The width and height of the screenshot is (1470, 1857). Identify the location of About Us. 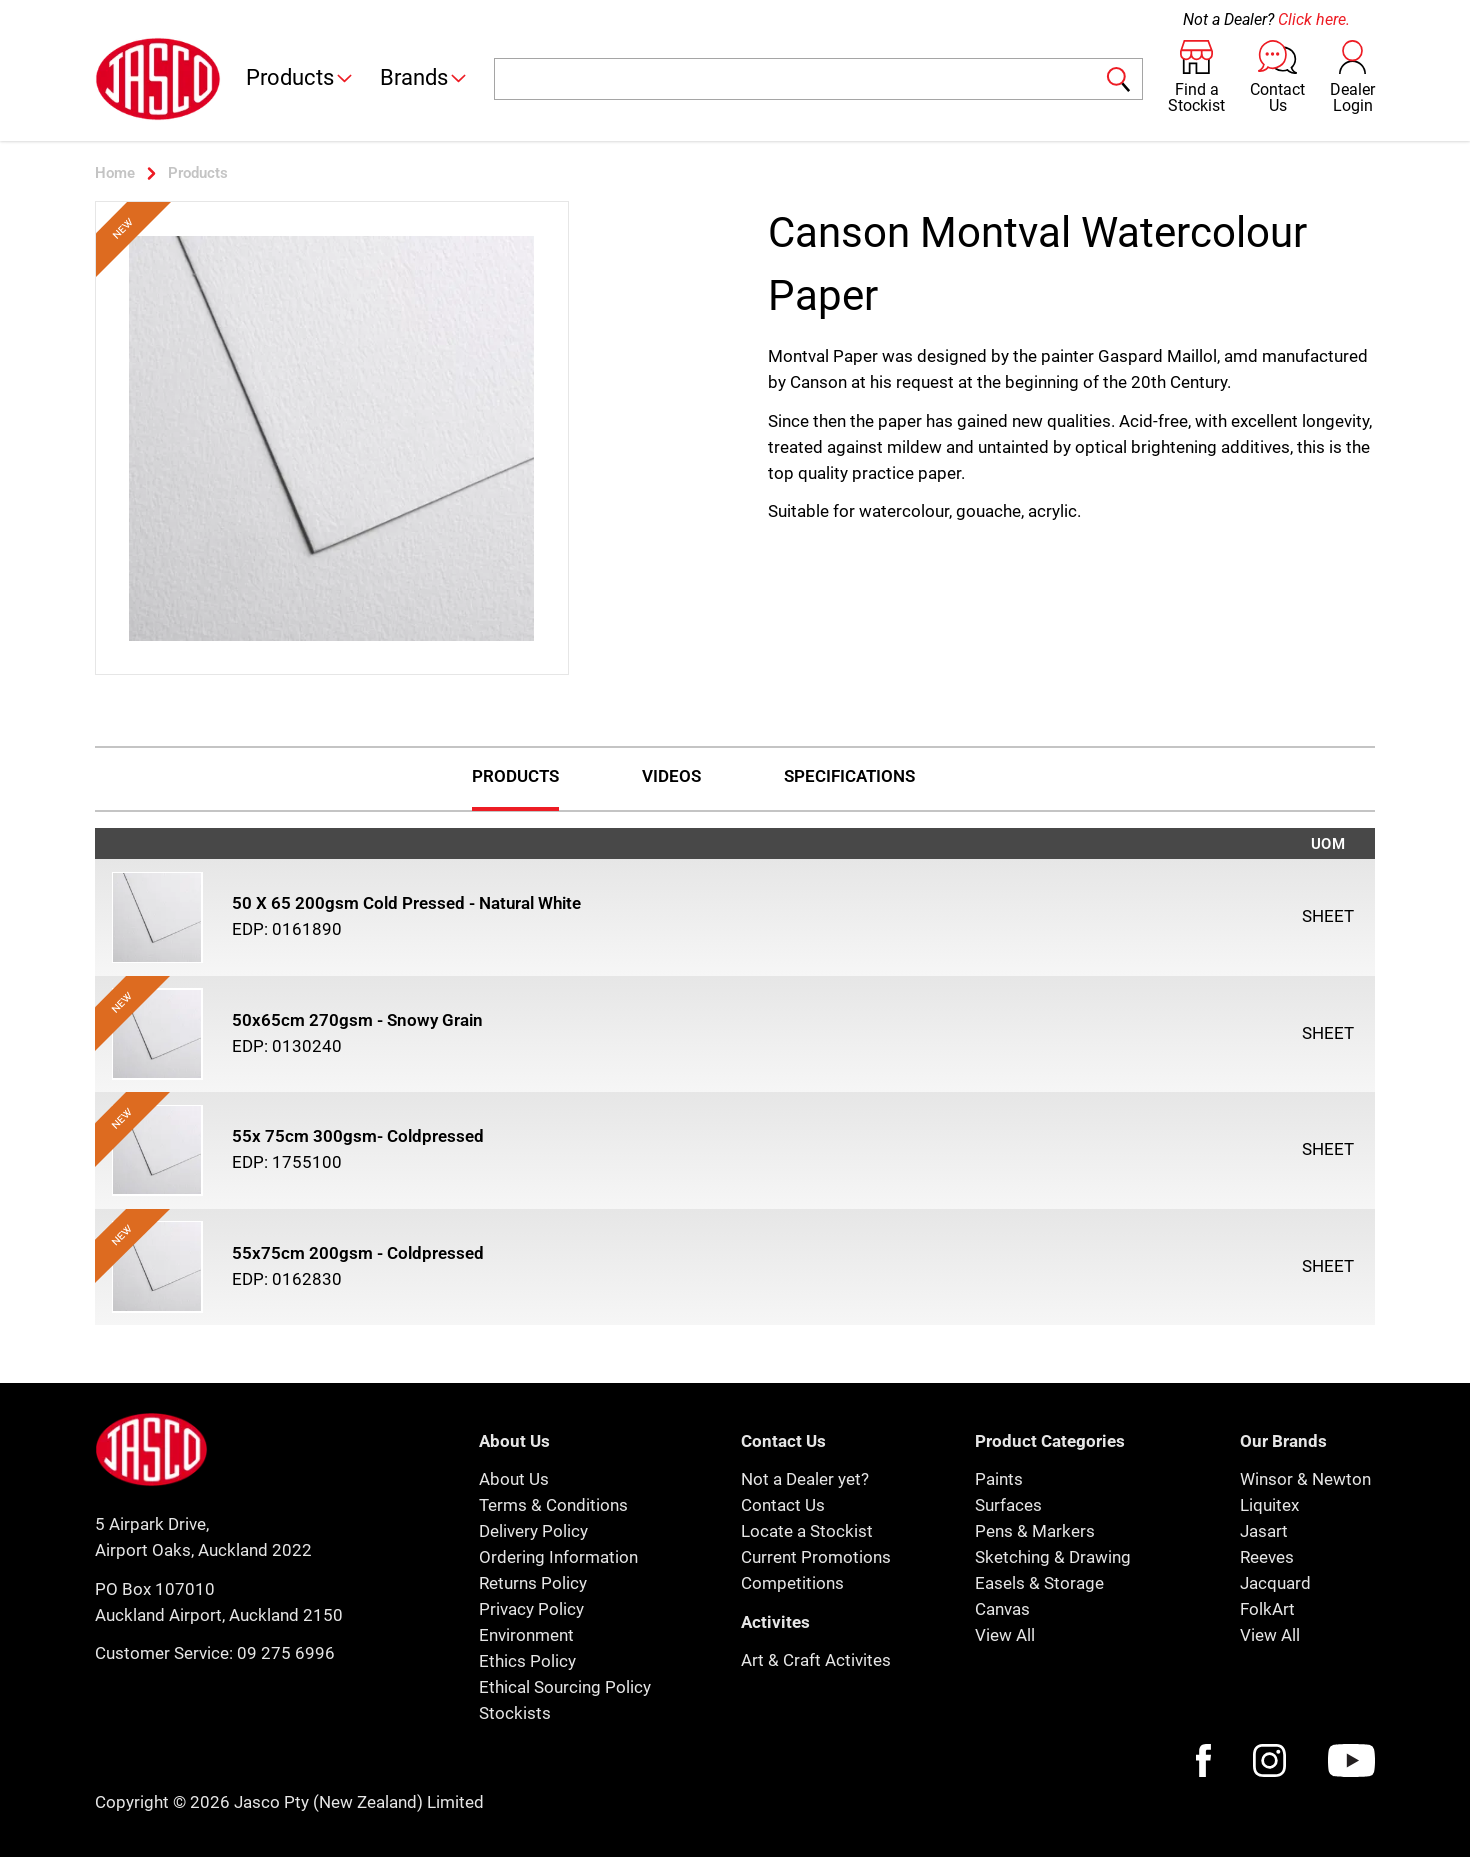
(514, 1479).